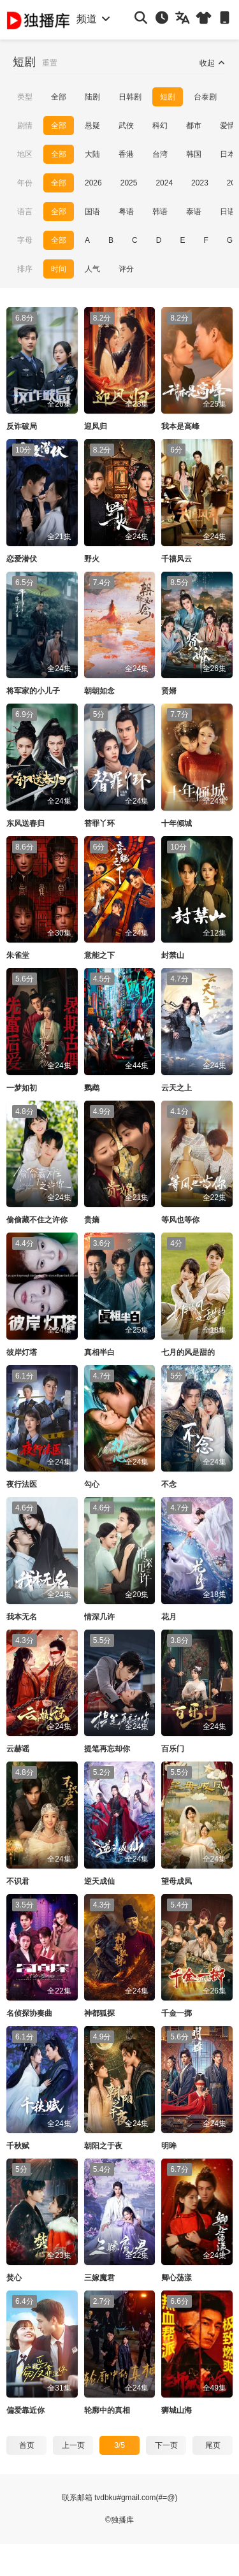 The image size is (239, 2576). Describe the element at coordinates (49, 63) in the screenshot. I see `重置` at that location.